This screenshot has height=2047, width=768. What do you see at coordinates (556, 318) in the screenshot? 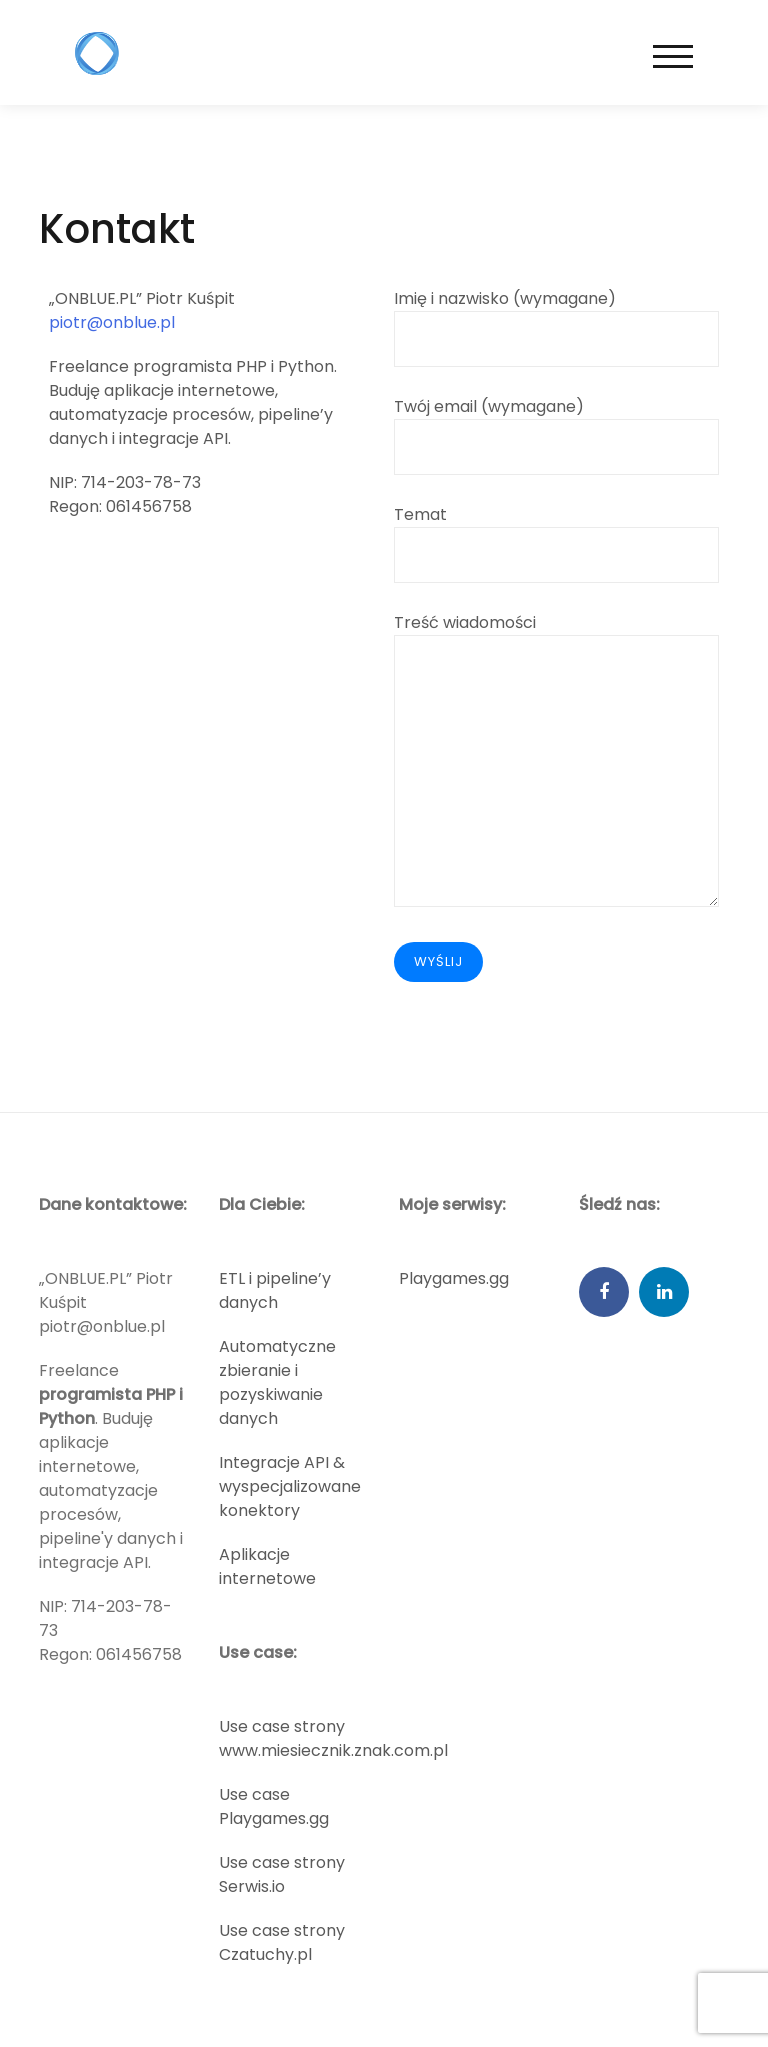
I see `Imię i nazwisko (wymagane)` at bounding box center [556, 318].